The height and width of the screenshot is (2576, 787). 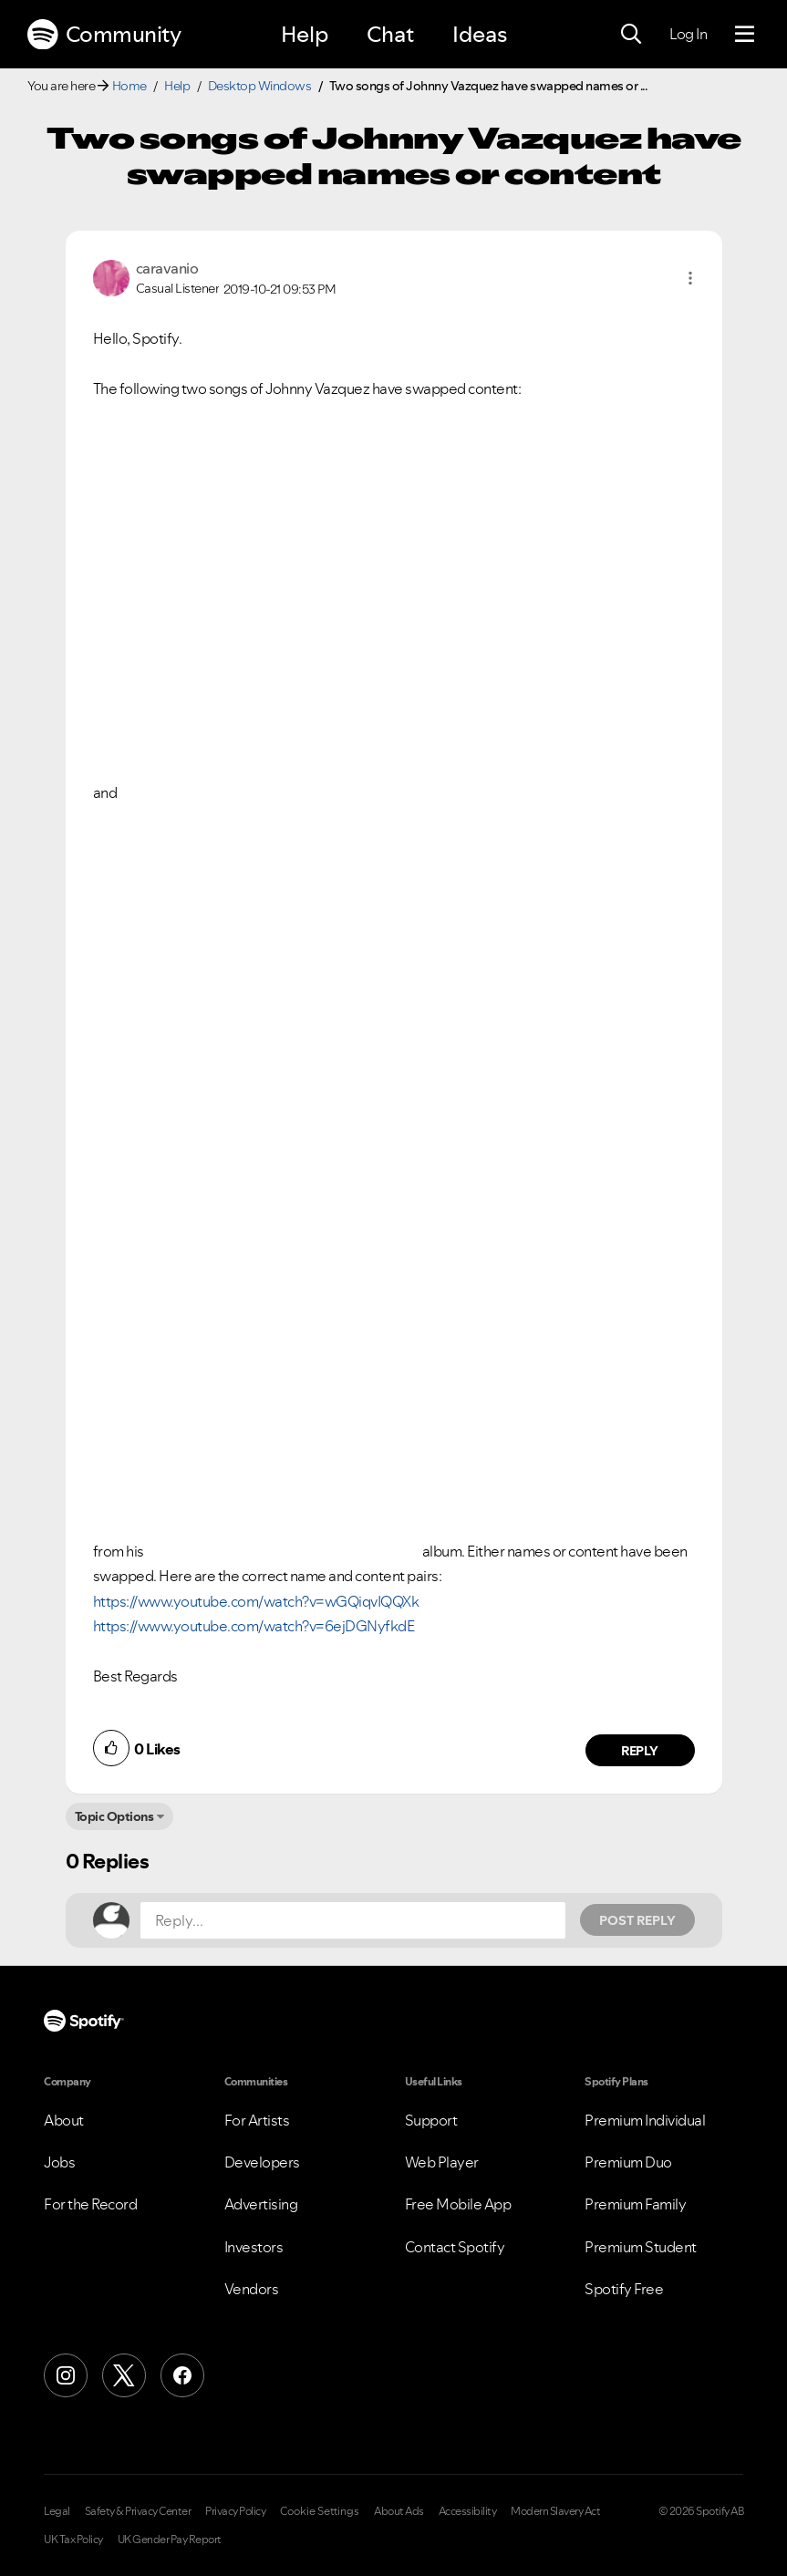 What do you see at coordinates (114, 1816) in the screenshot?
I see `Topic Options [button]` at bounding box center [114, 1816].